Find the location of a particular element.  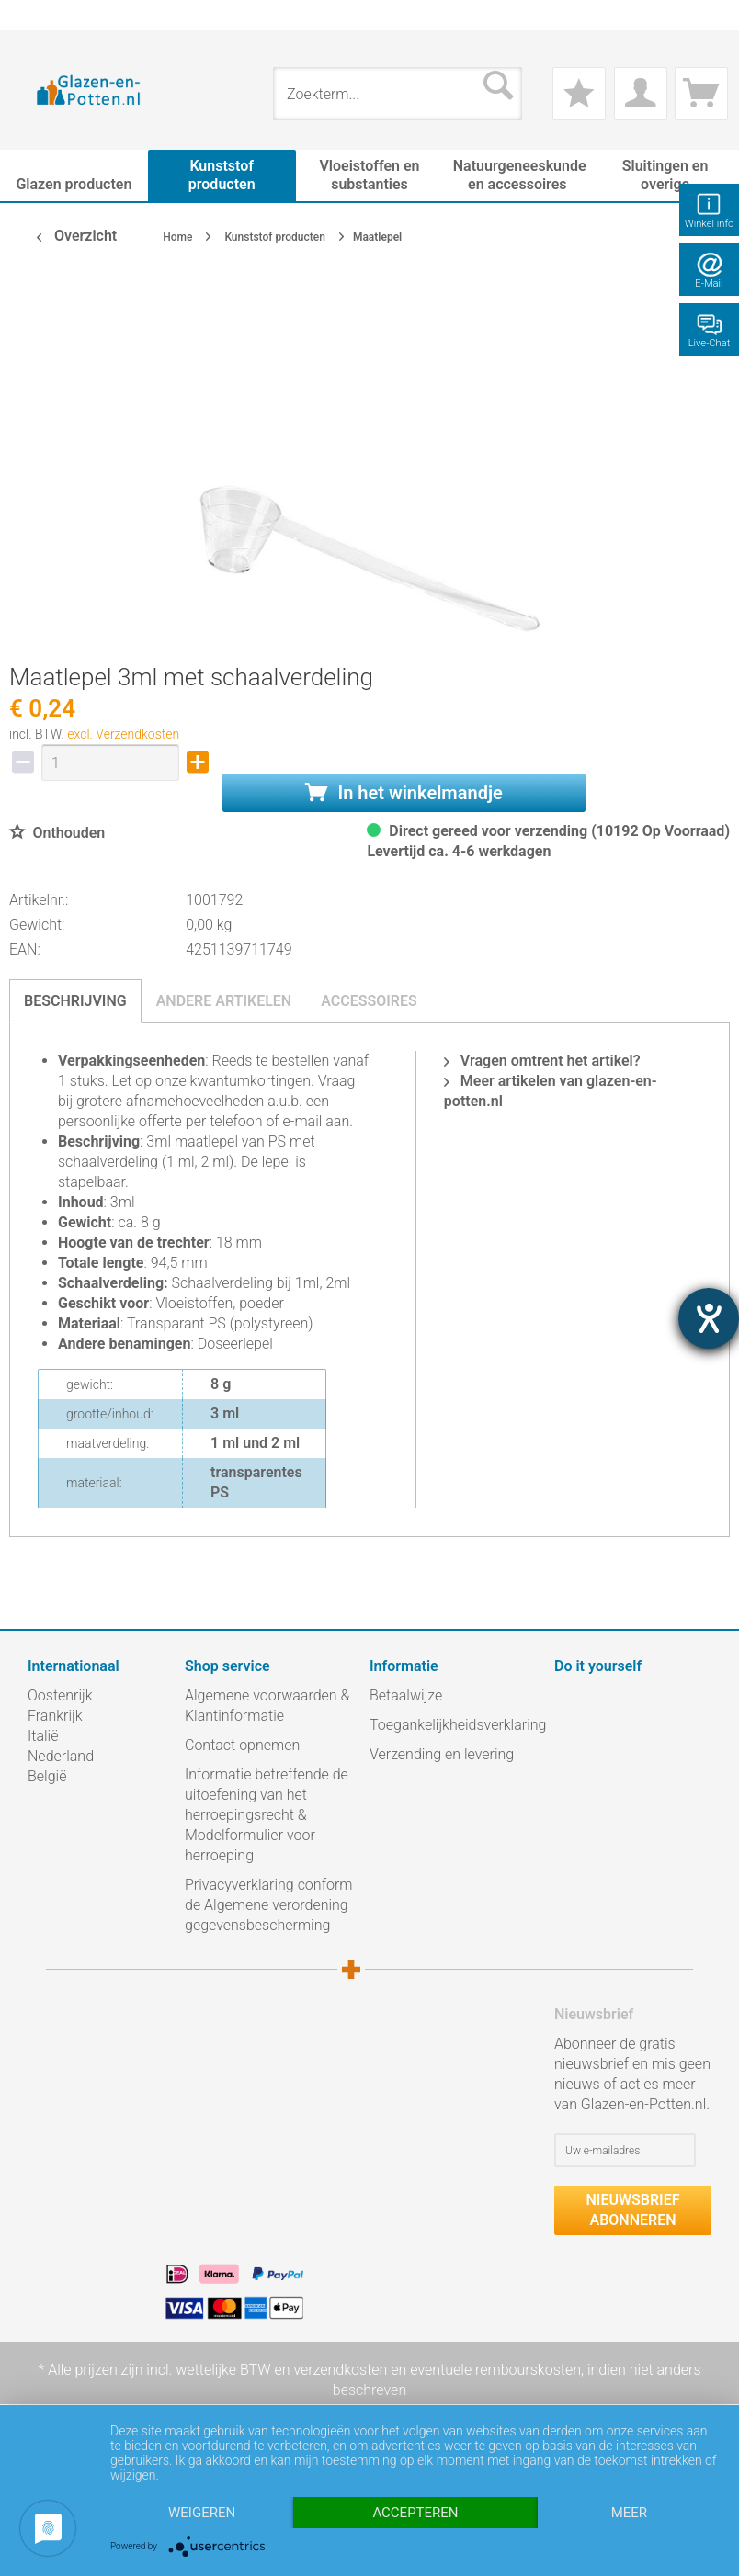

[menuitem] is located at coordinates (37, 15).